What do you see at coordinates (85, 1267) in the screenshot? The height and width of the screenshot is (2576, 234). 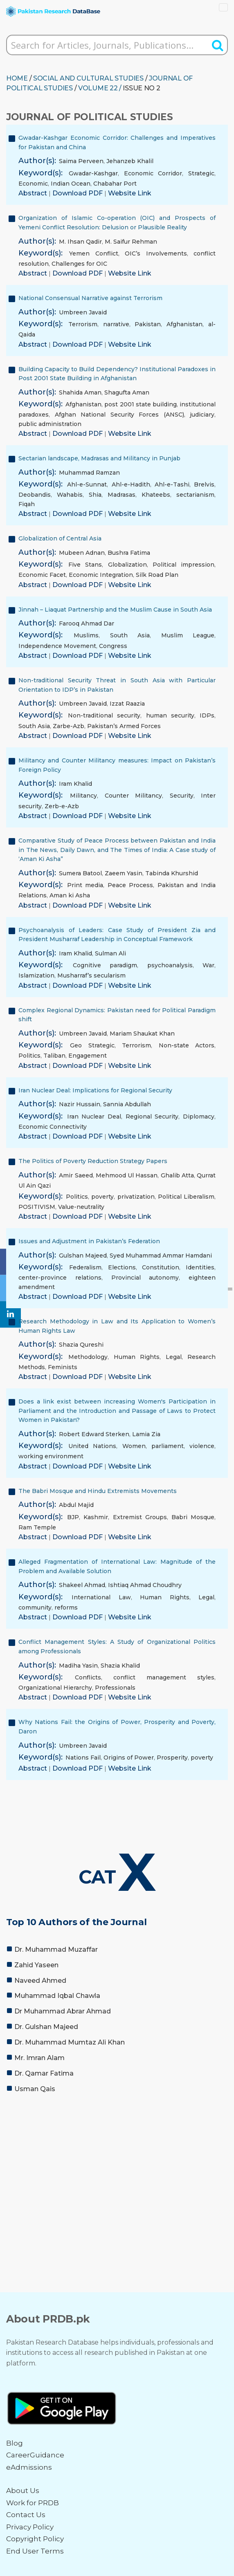 I see `Federalism` at bounding box center [85, 1267].